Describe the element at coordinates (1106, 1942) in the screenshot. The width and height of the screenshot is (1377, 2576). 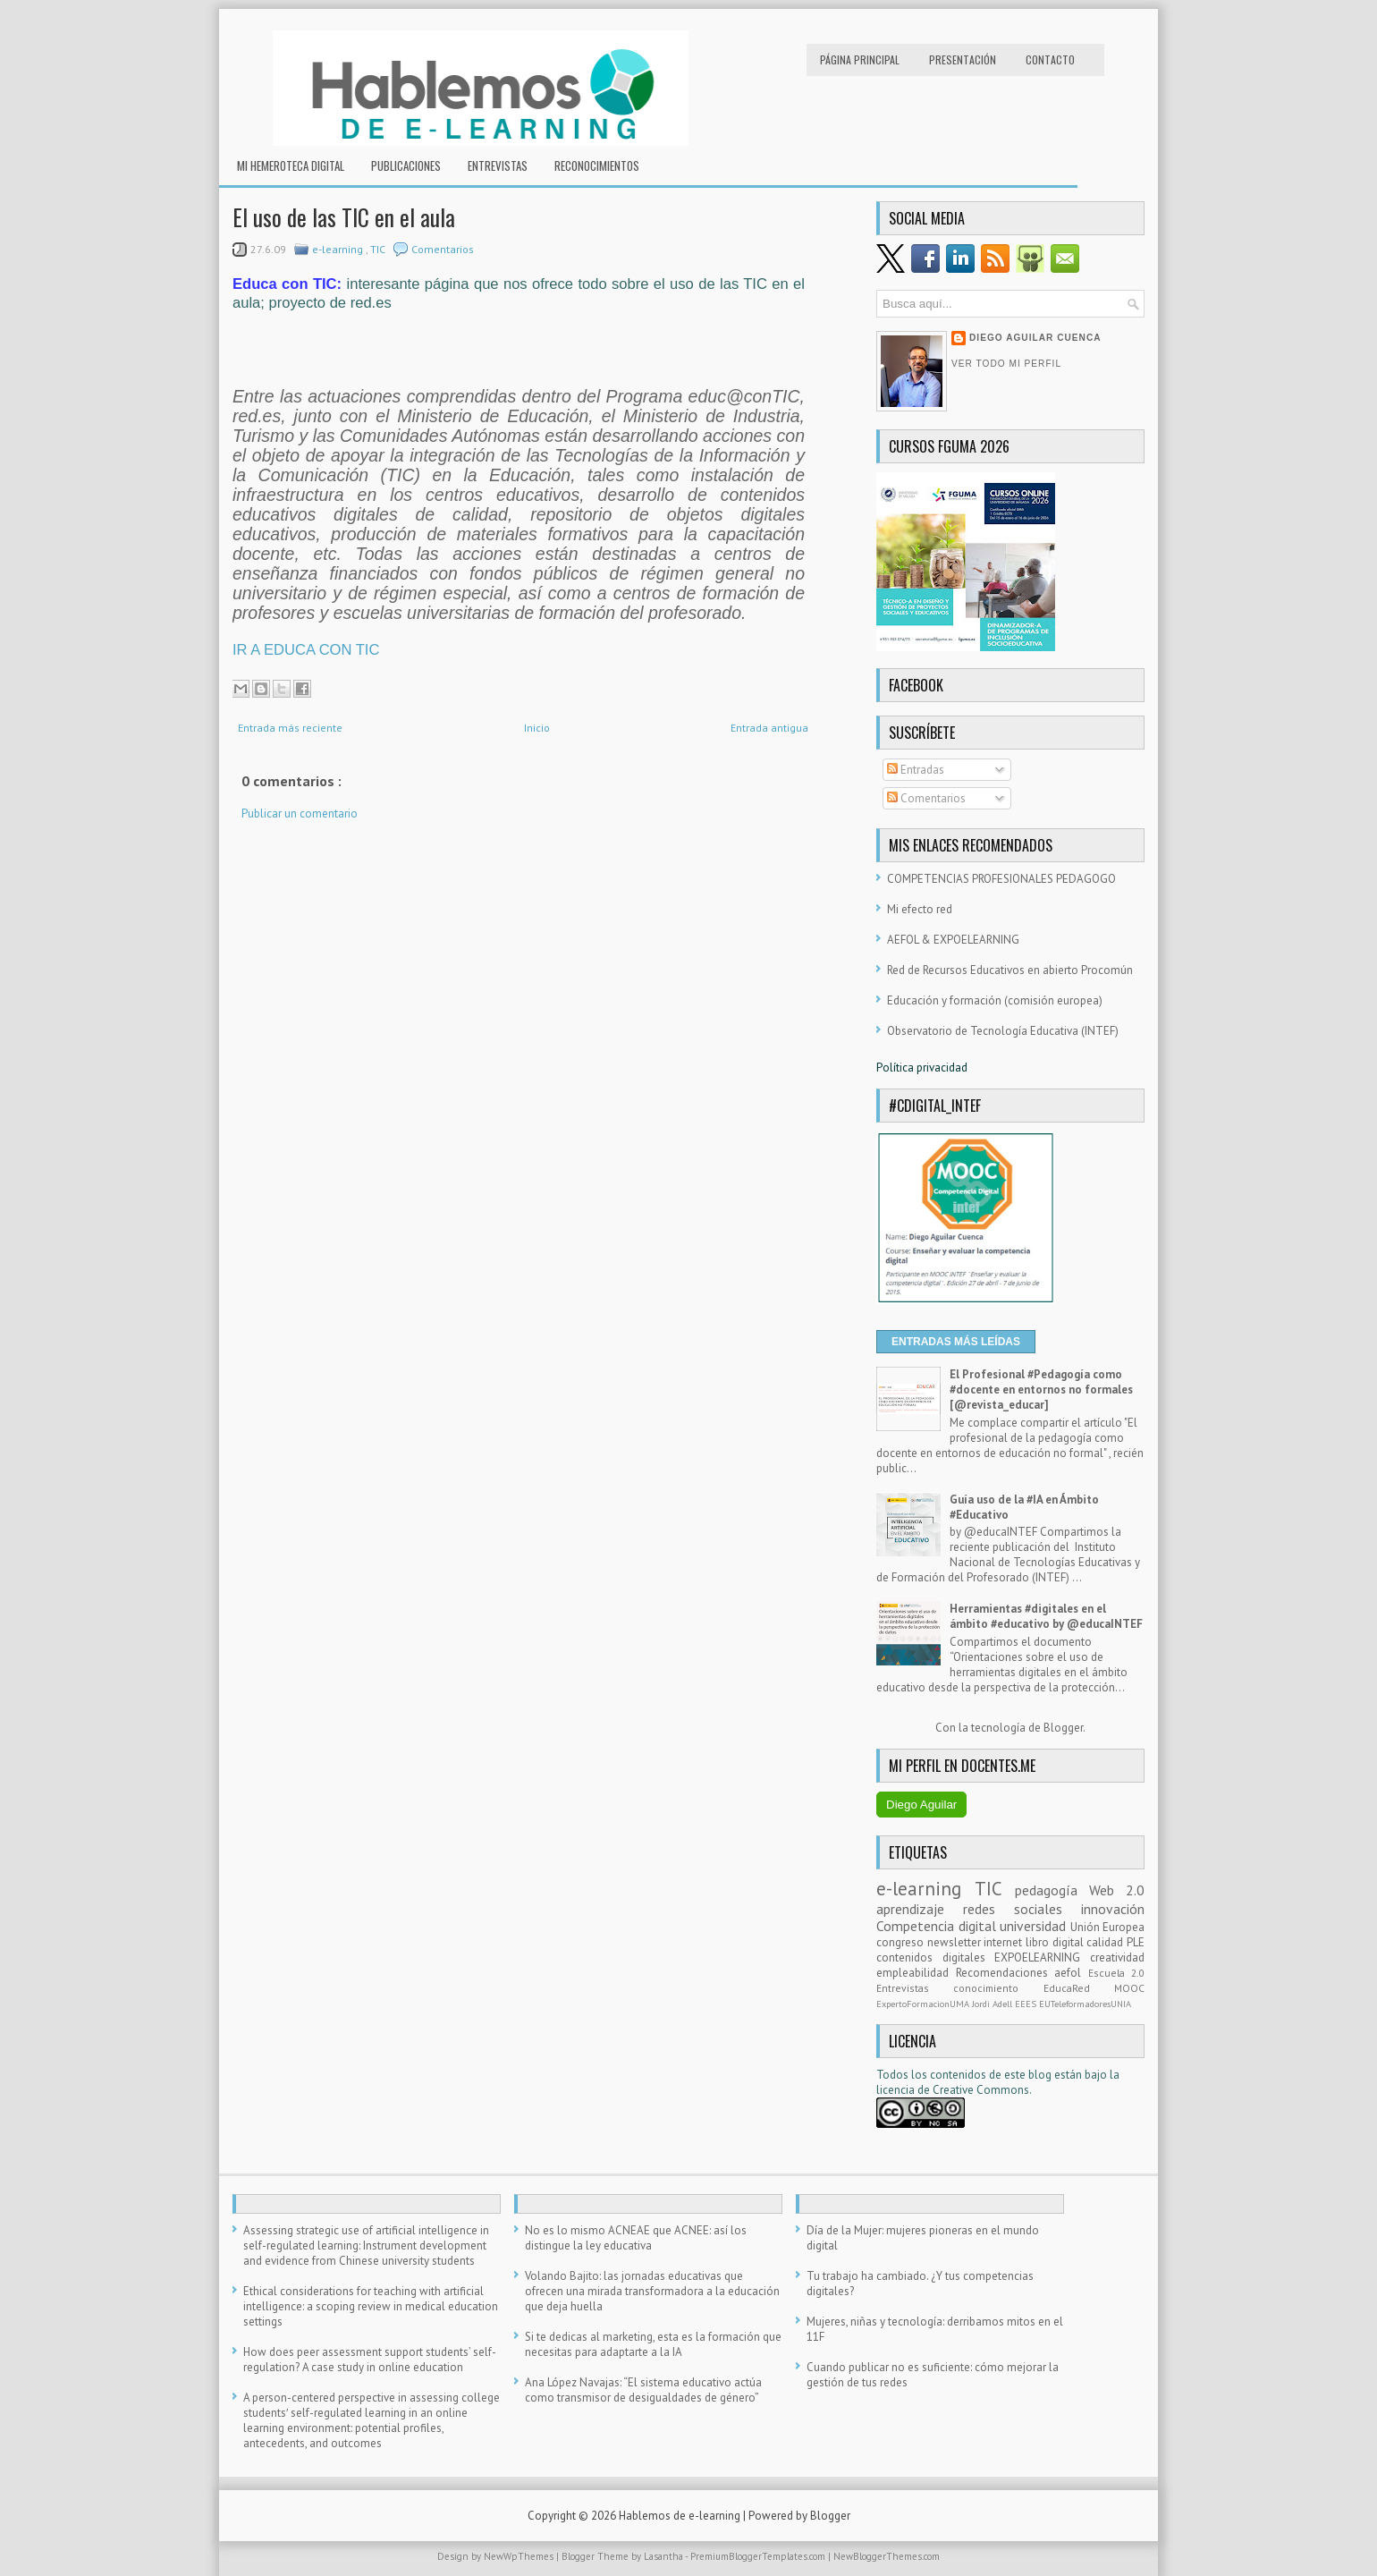
I see `calidad` at that location.